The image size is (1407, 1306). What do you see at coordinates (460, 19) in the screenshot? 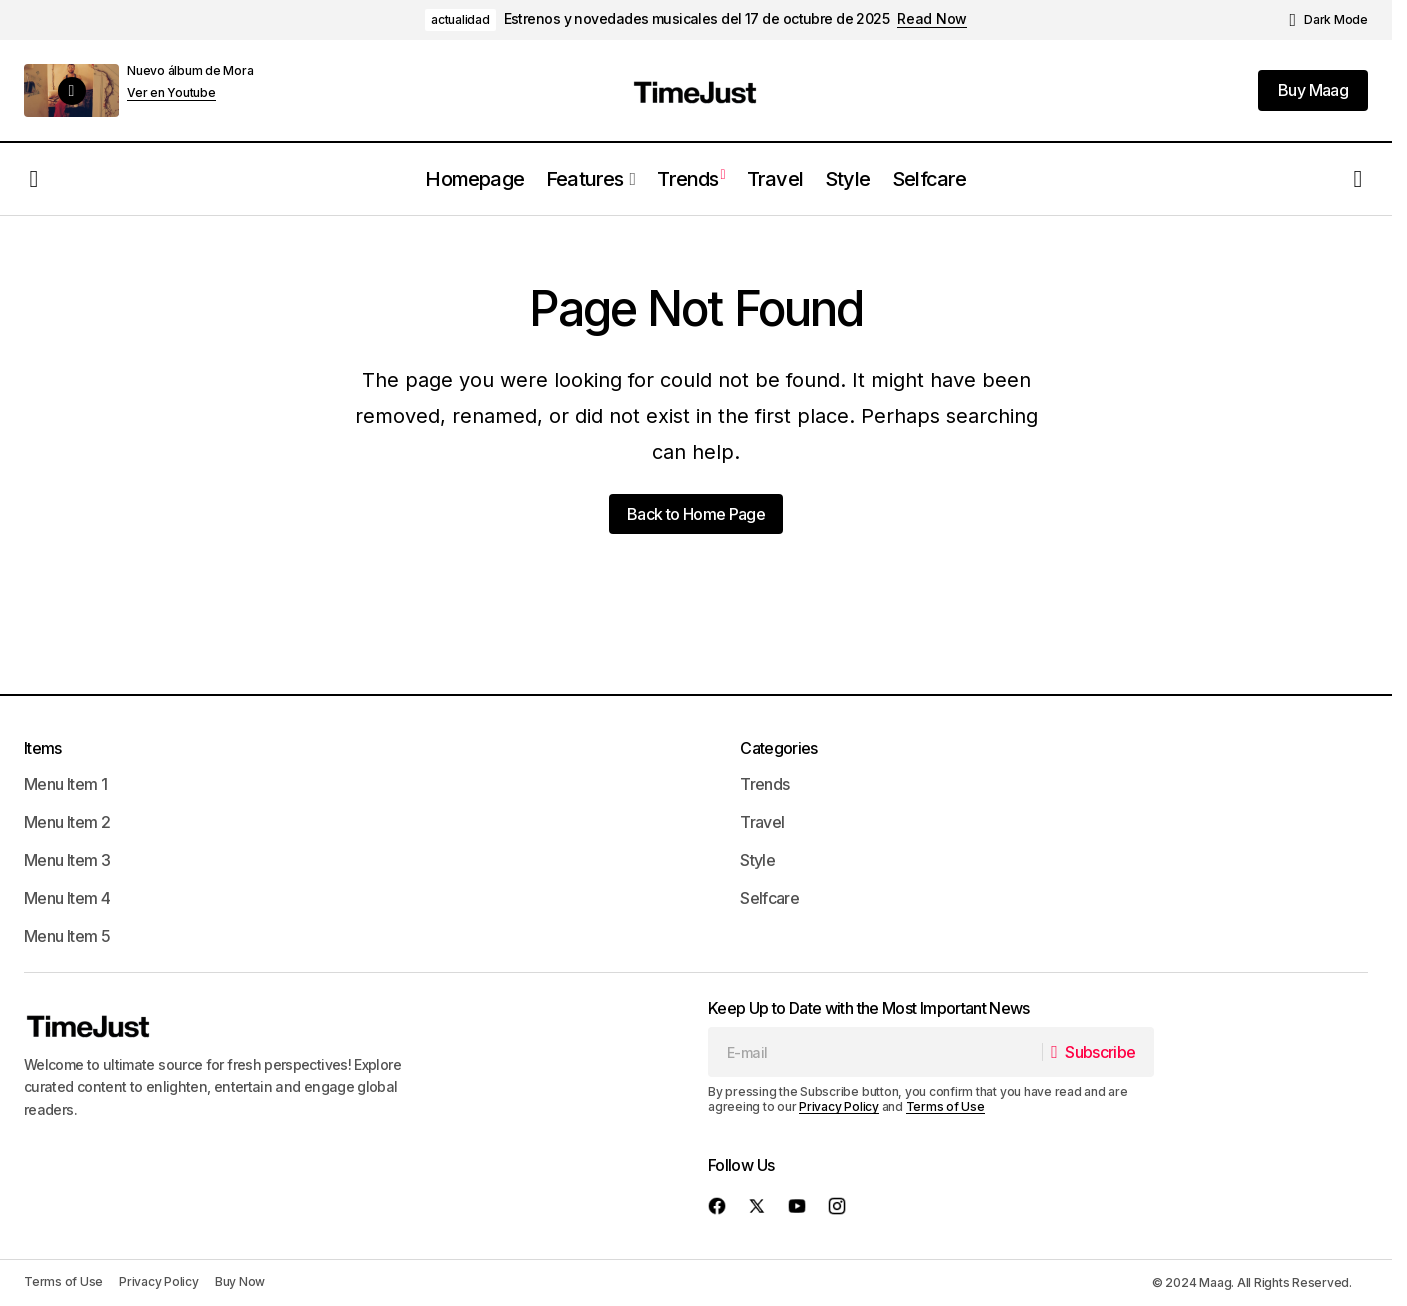
I see `actualidad` at bounding box center [460, 19].